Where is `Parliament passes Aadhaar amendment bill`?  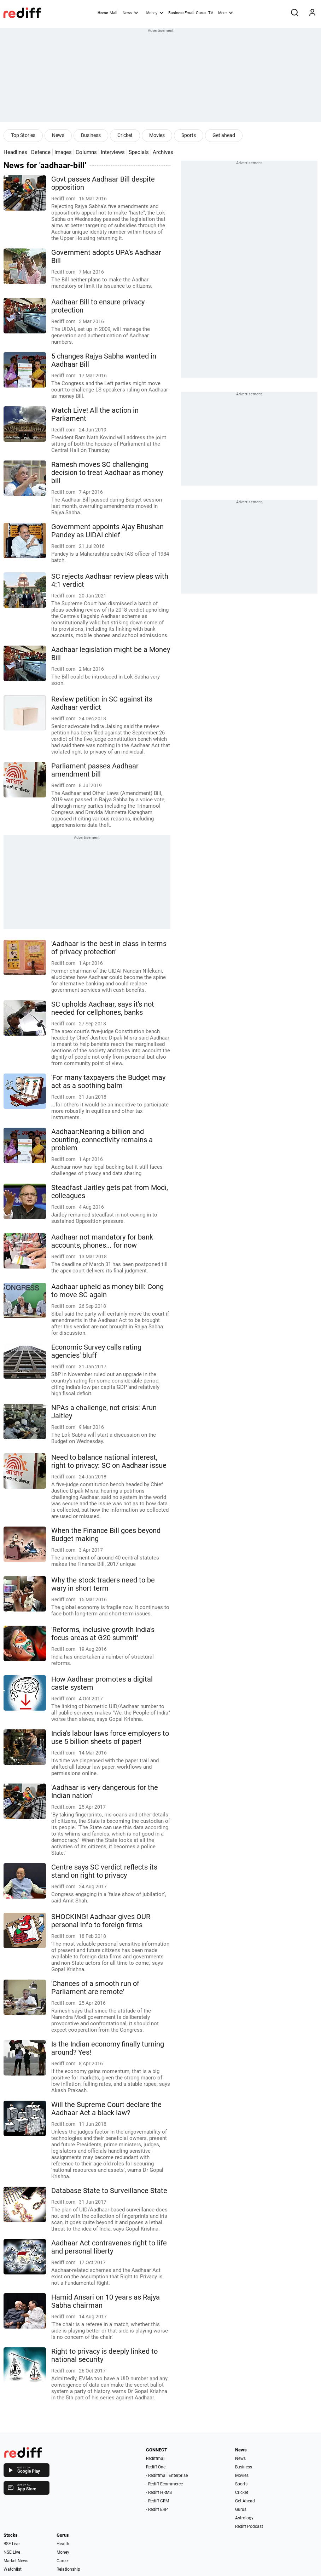 Parliament passes Aadhaar amendment bill is located at coordinates (95, 770).